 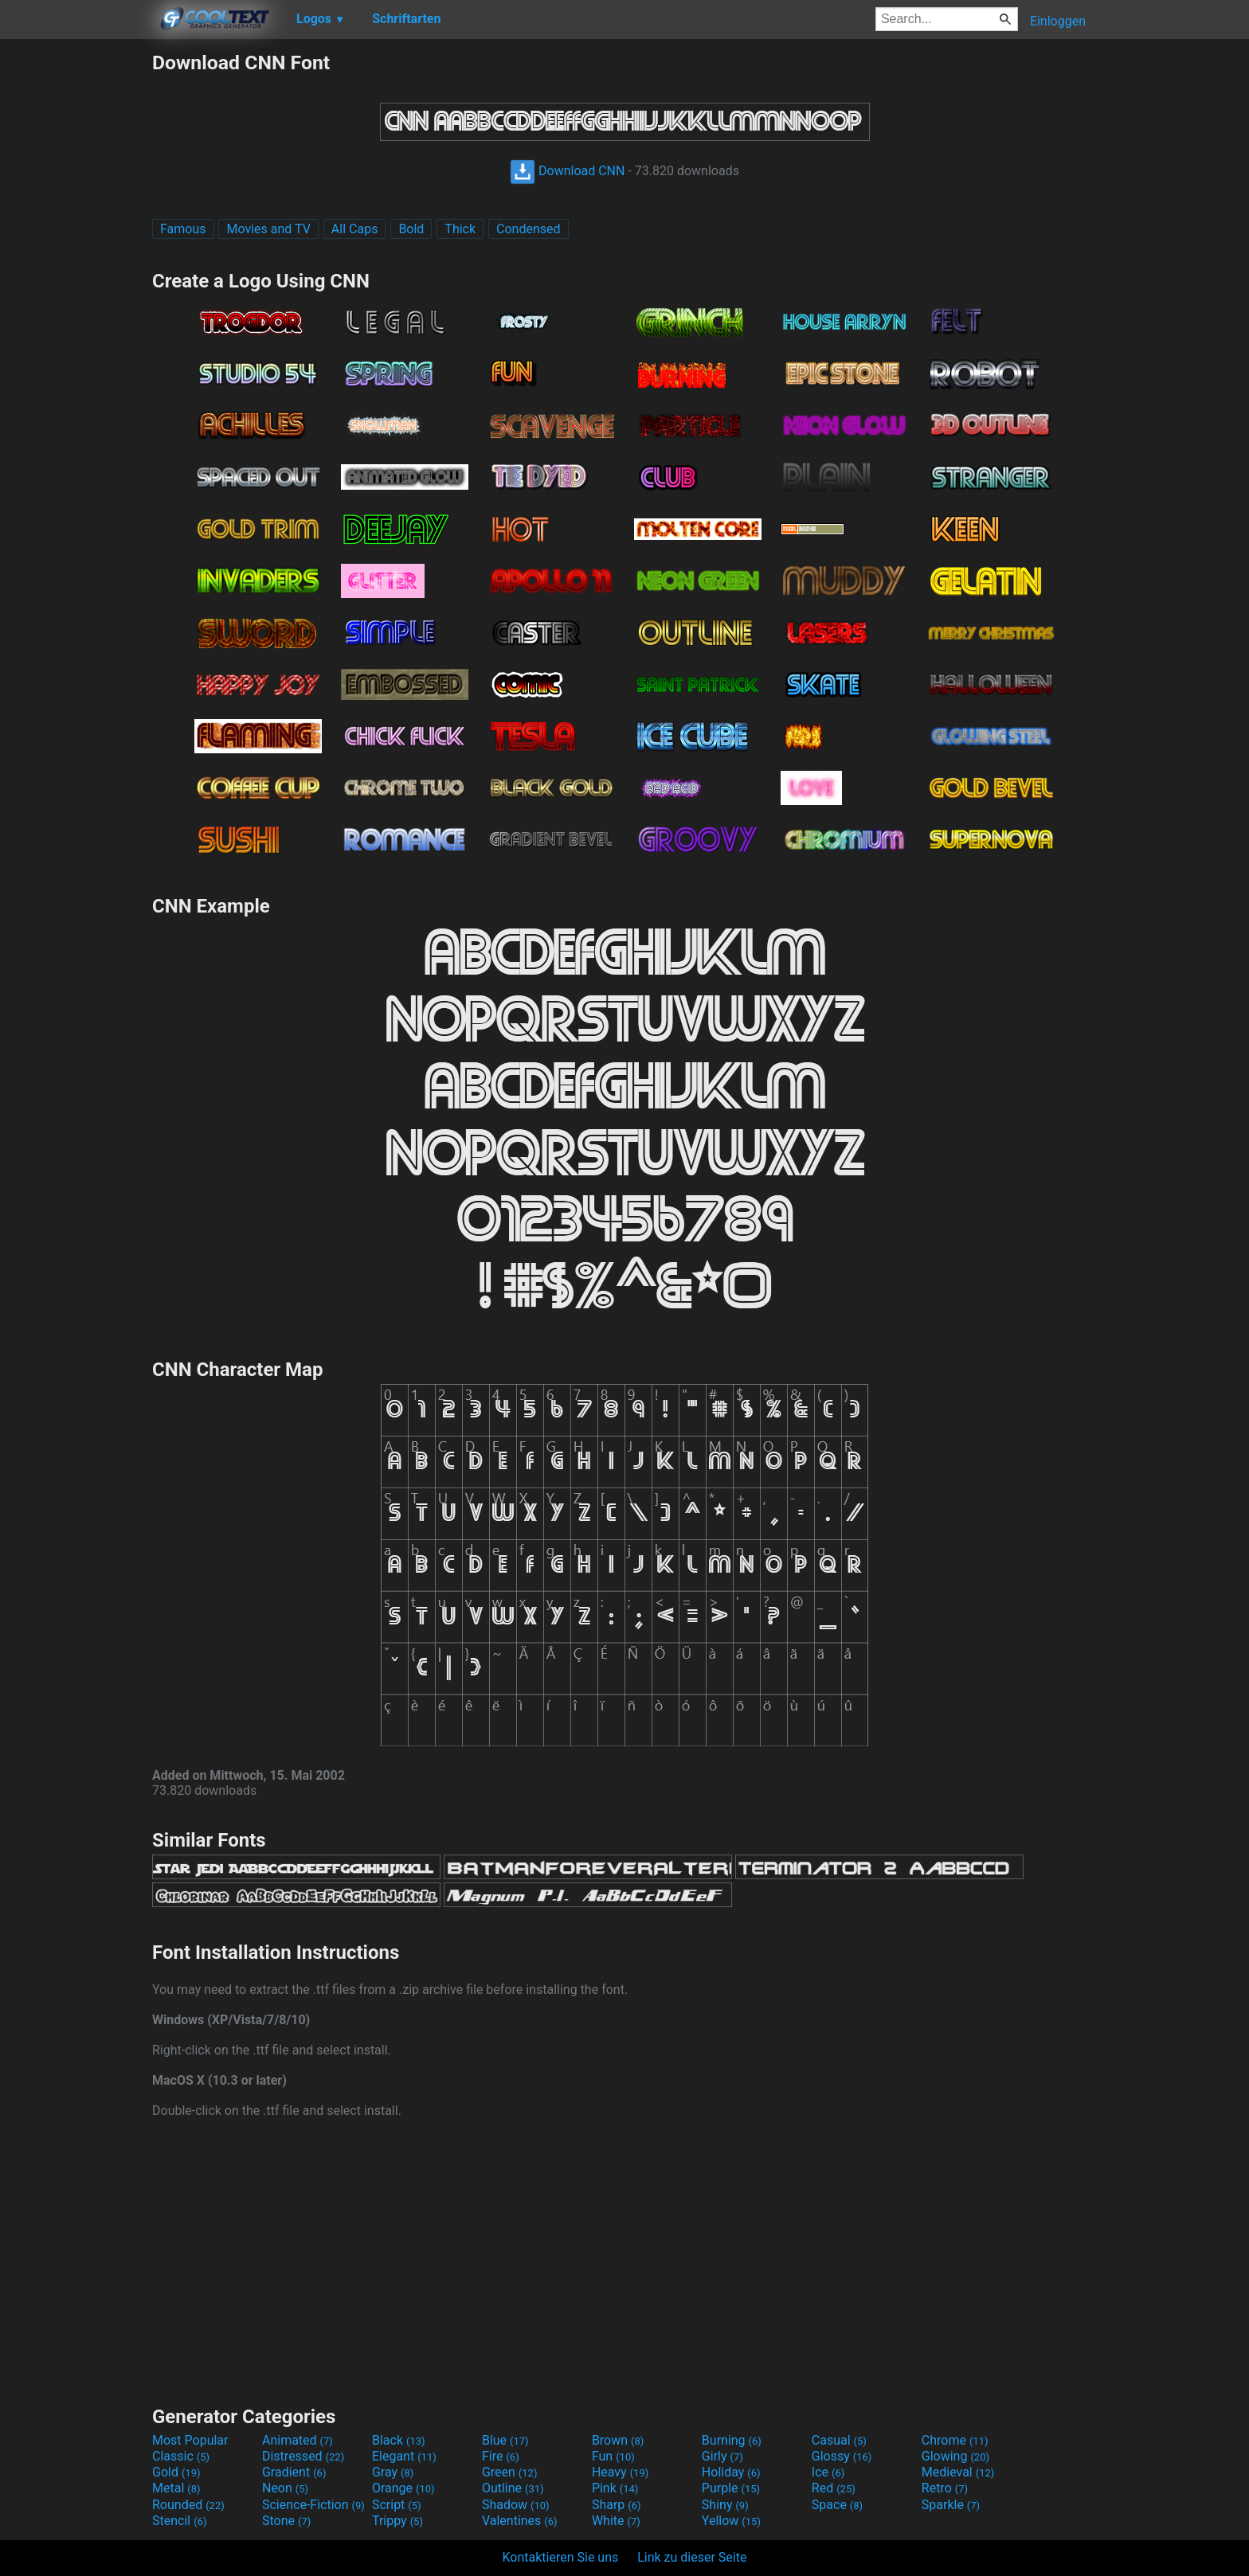 I want to click on Famous, so click(x=183, y=228).